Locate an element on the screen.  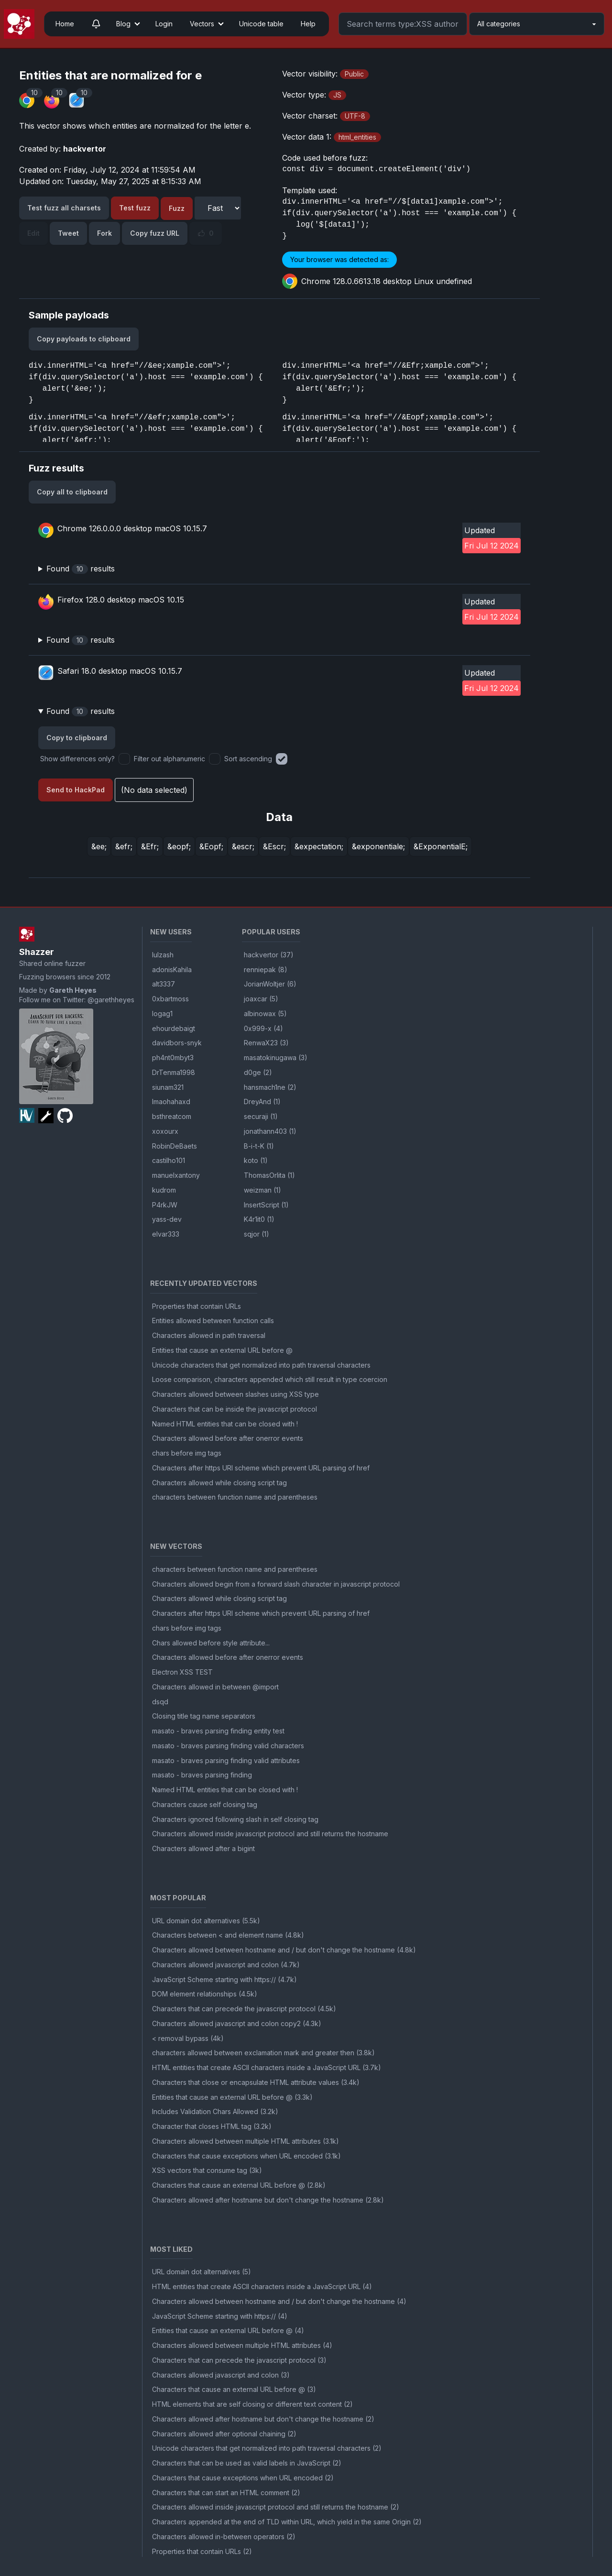
weizman (1) is located at coordinates (262, 1190).